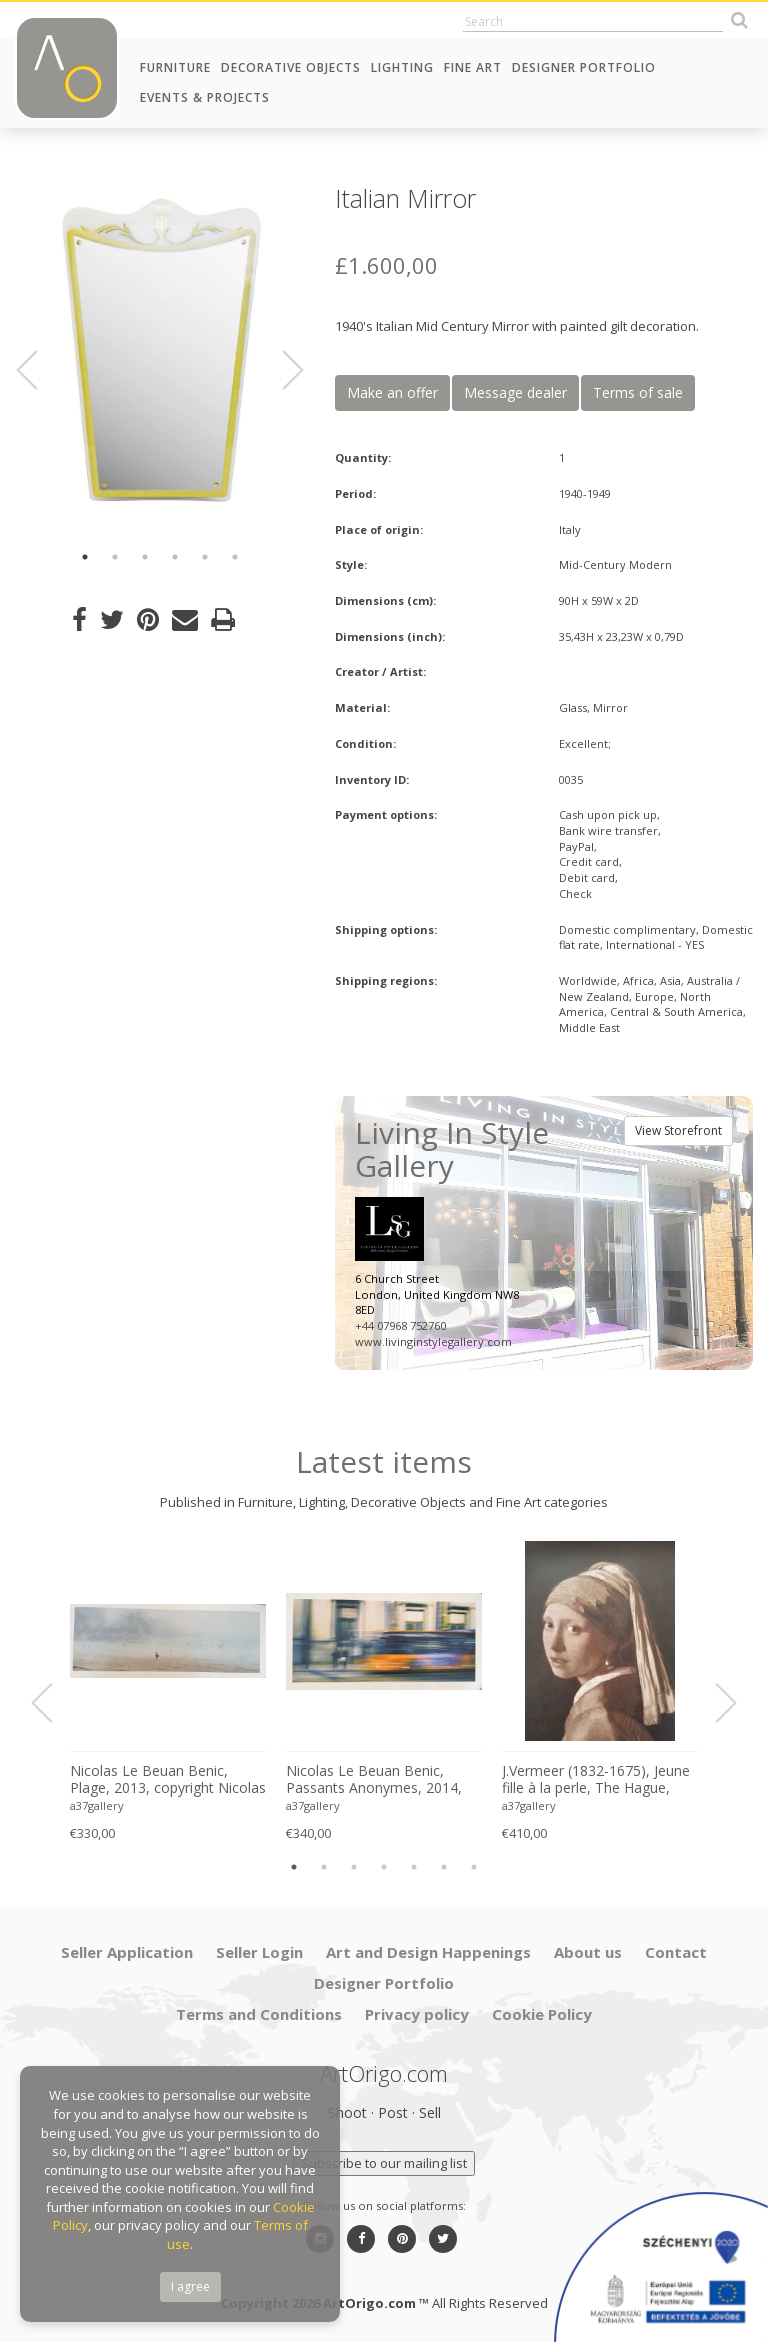 The image size is (768, 2342). Describe the element at coordinates (259, 1952) in the screenshot. I see `Seller Login` at that location.